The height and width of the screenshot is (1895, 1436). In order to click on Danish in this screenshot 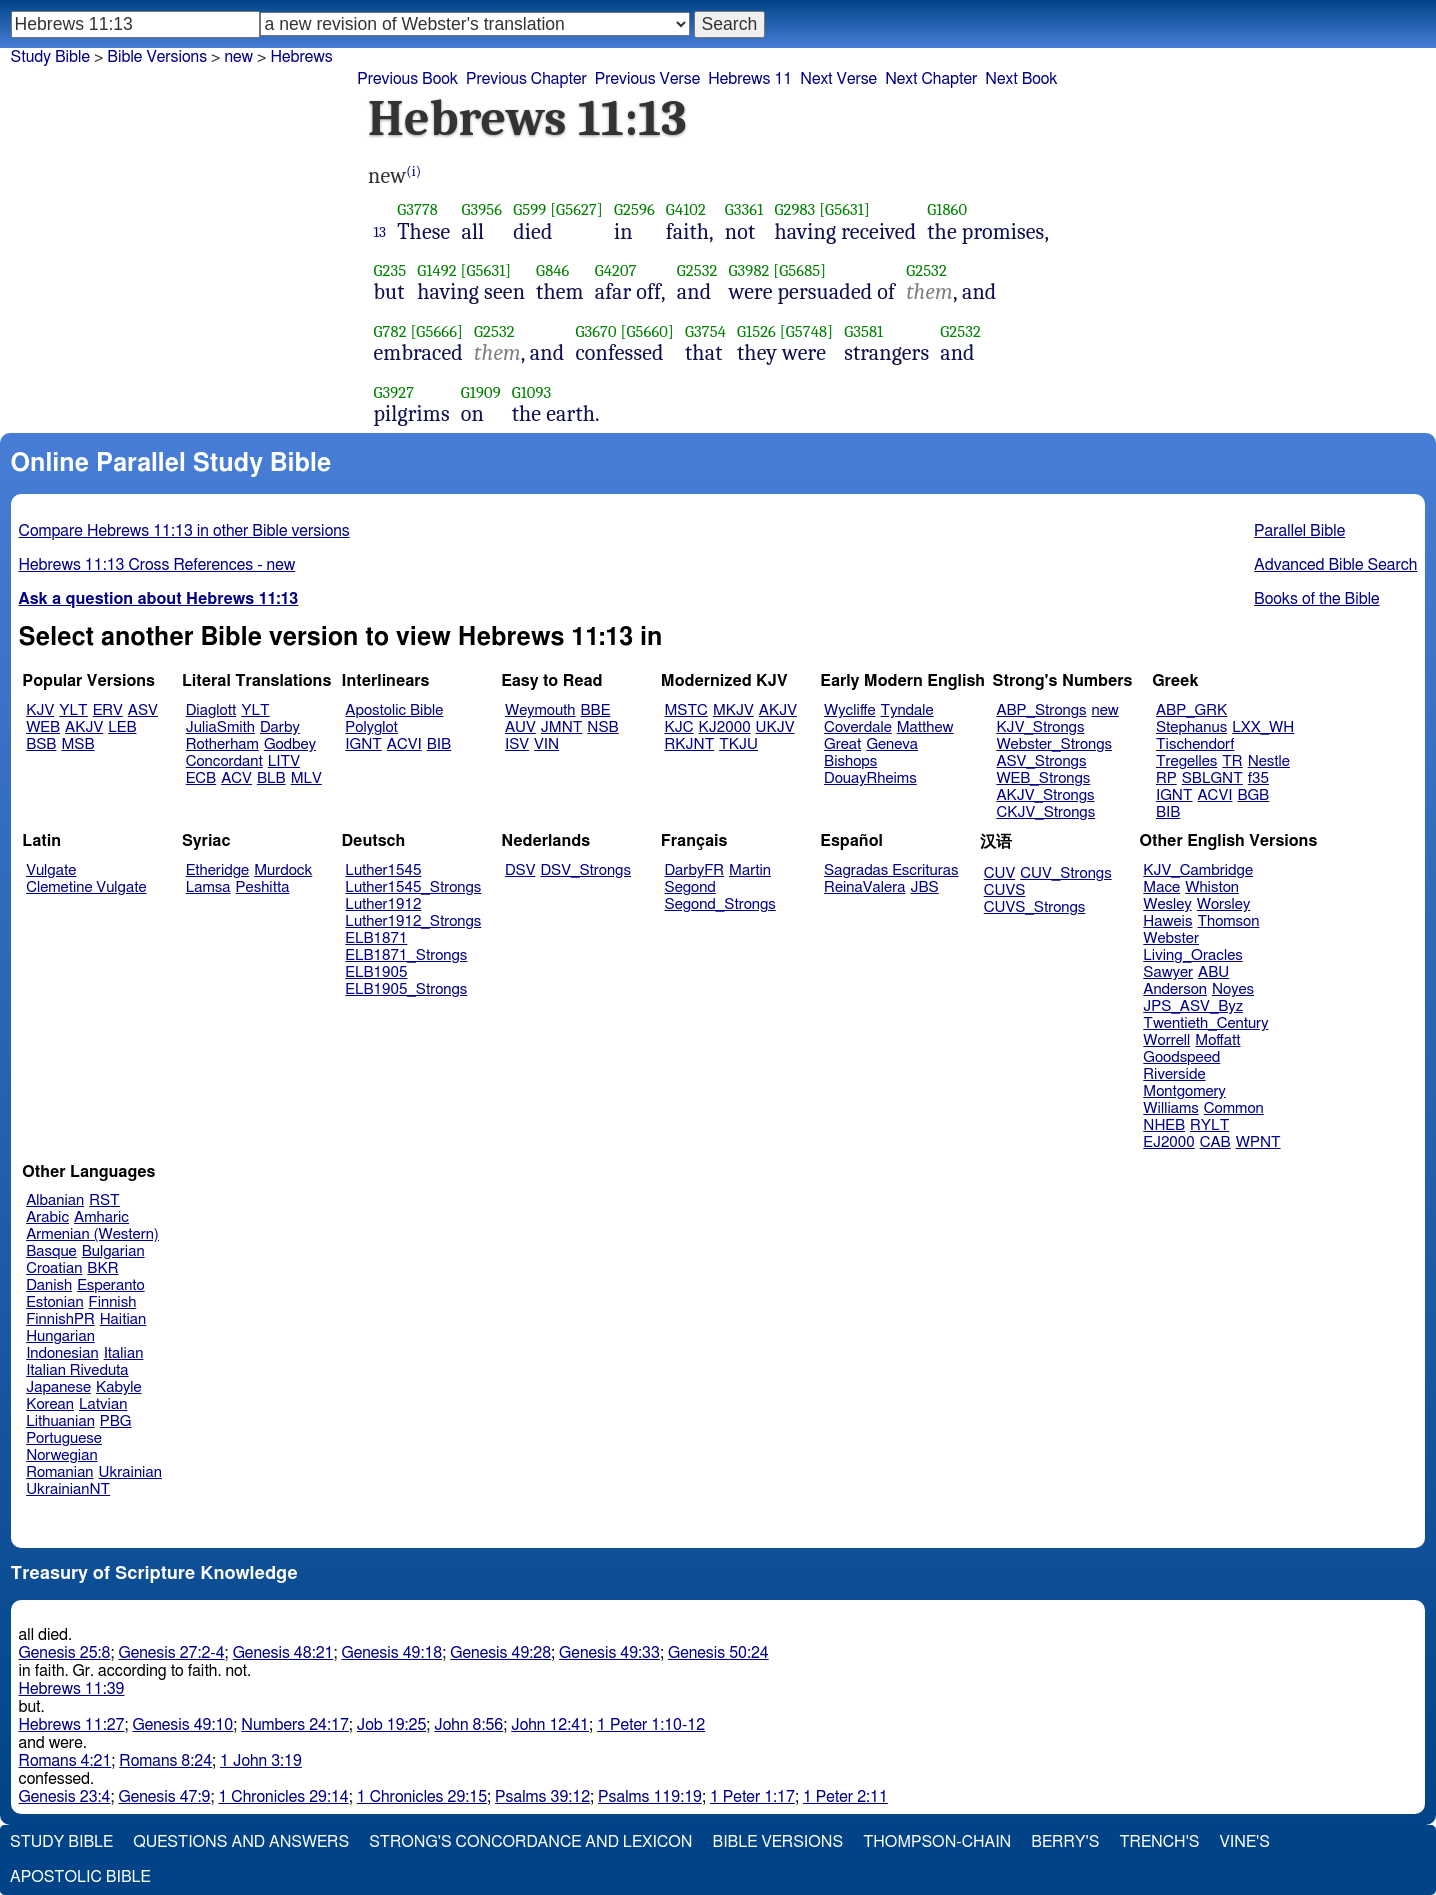, I will do `click(49, 1285)`.